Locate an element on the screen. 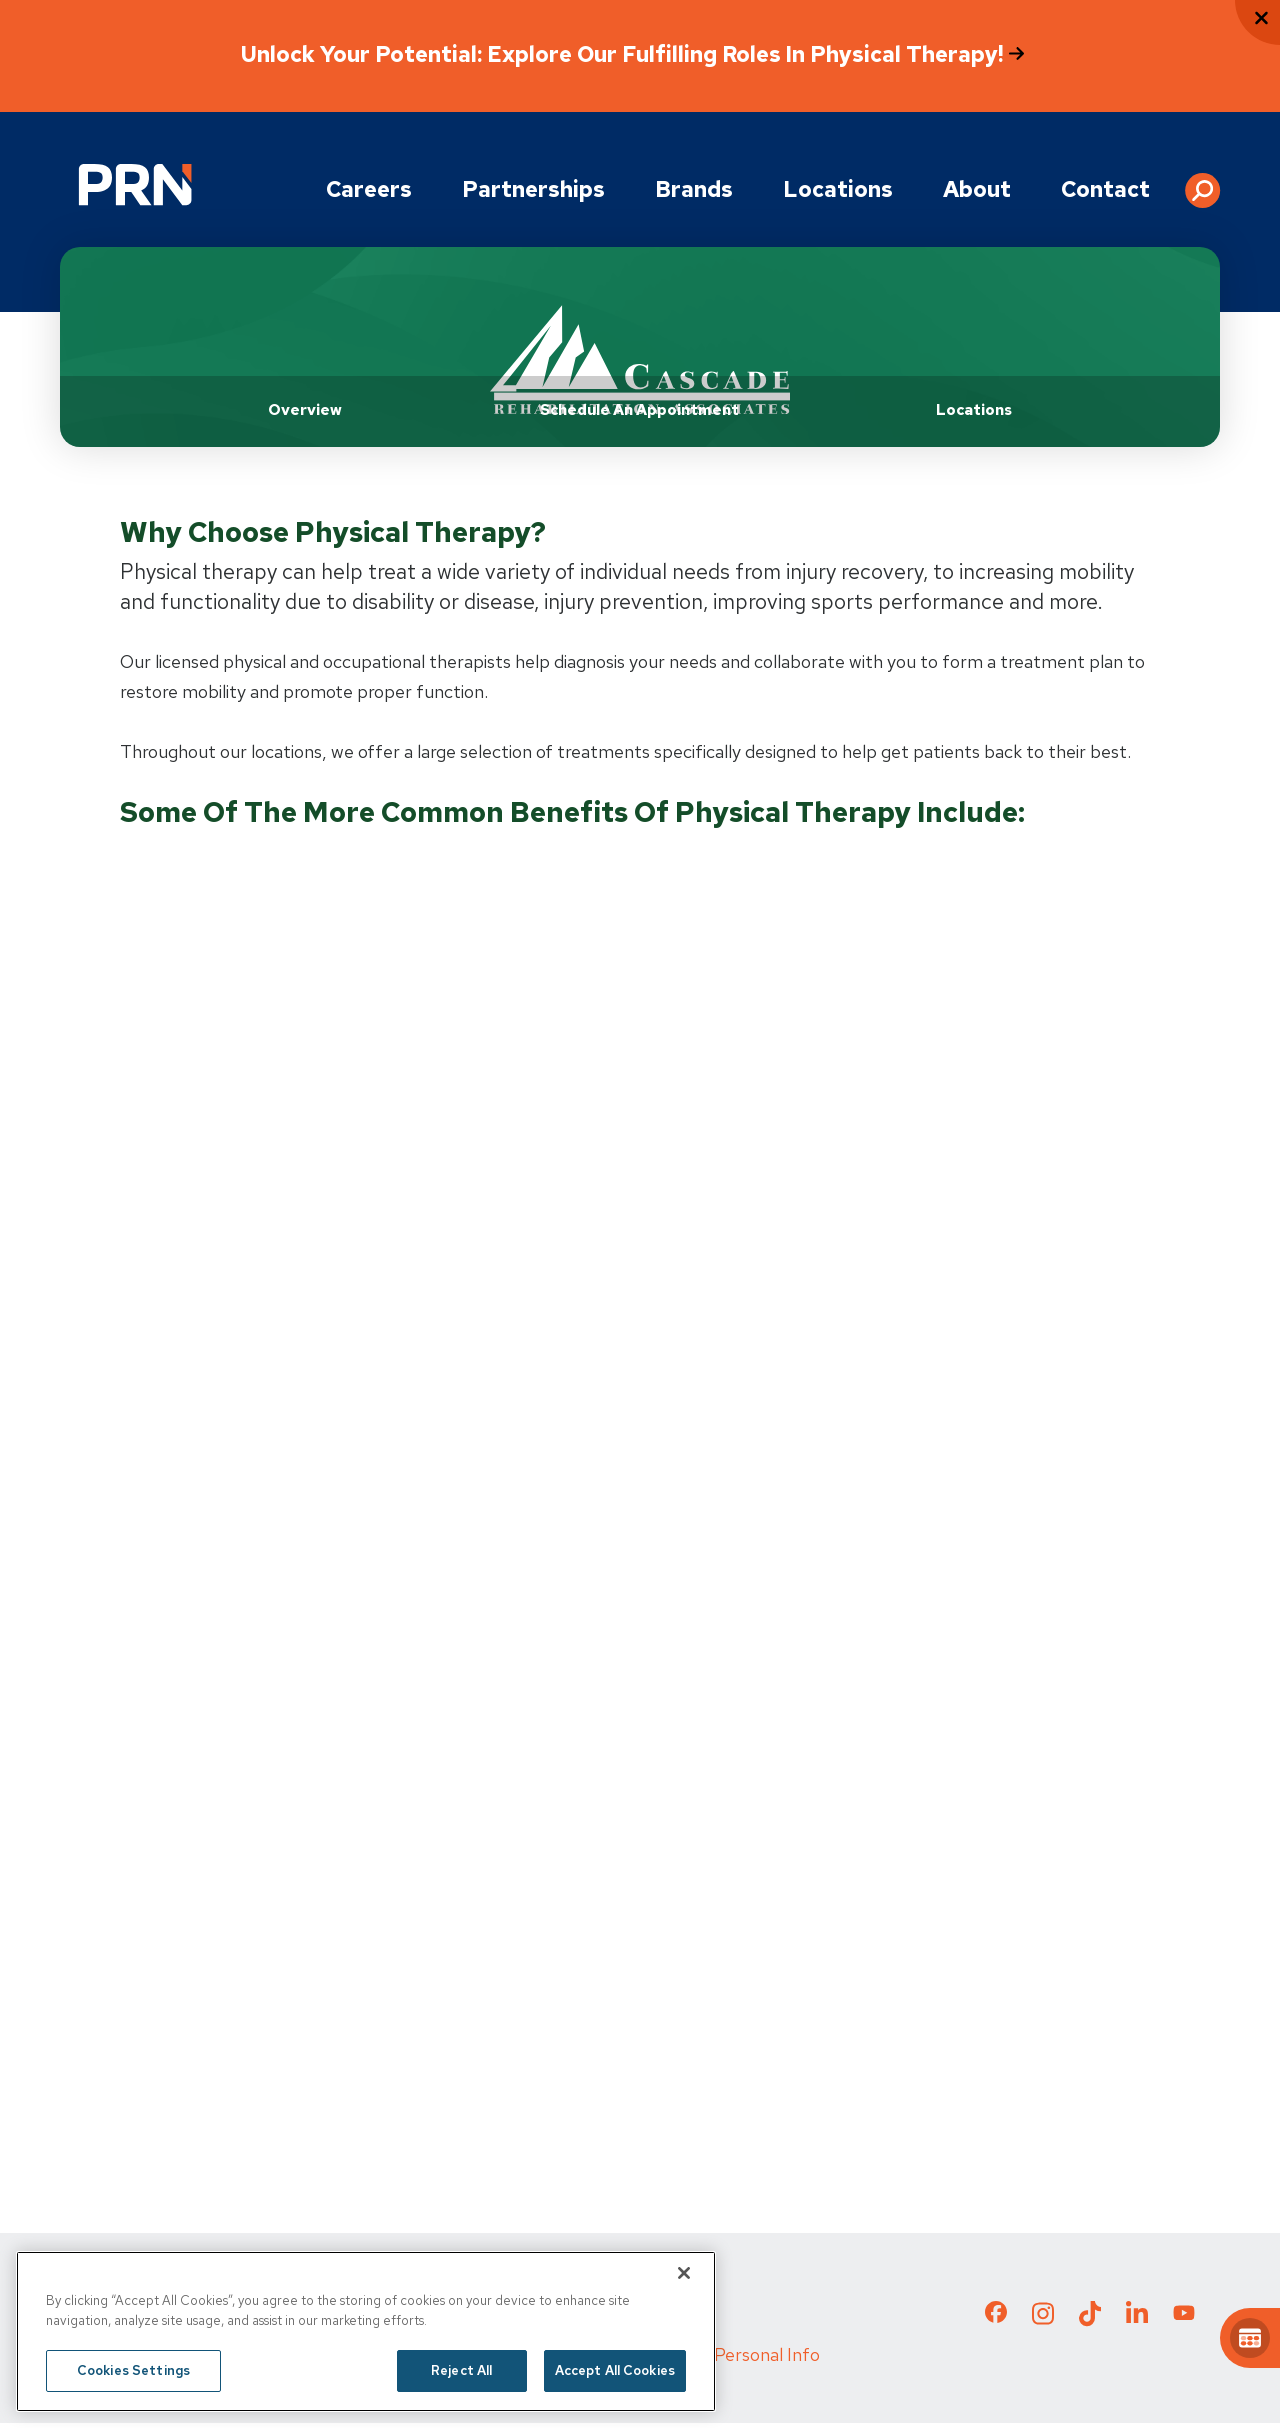 The width and height of the screenshot is (1280, 2428). About is located at coordinates (977, 189).